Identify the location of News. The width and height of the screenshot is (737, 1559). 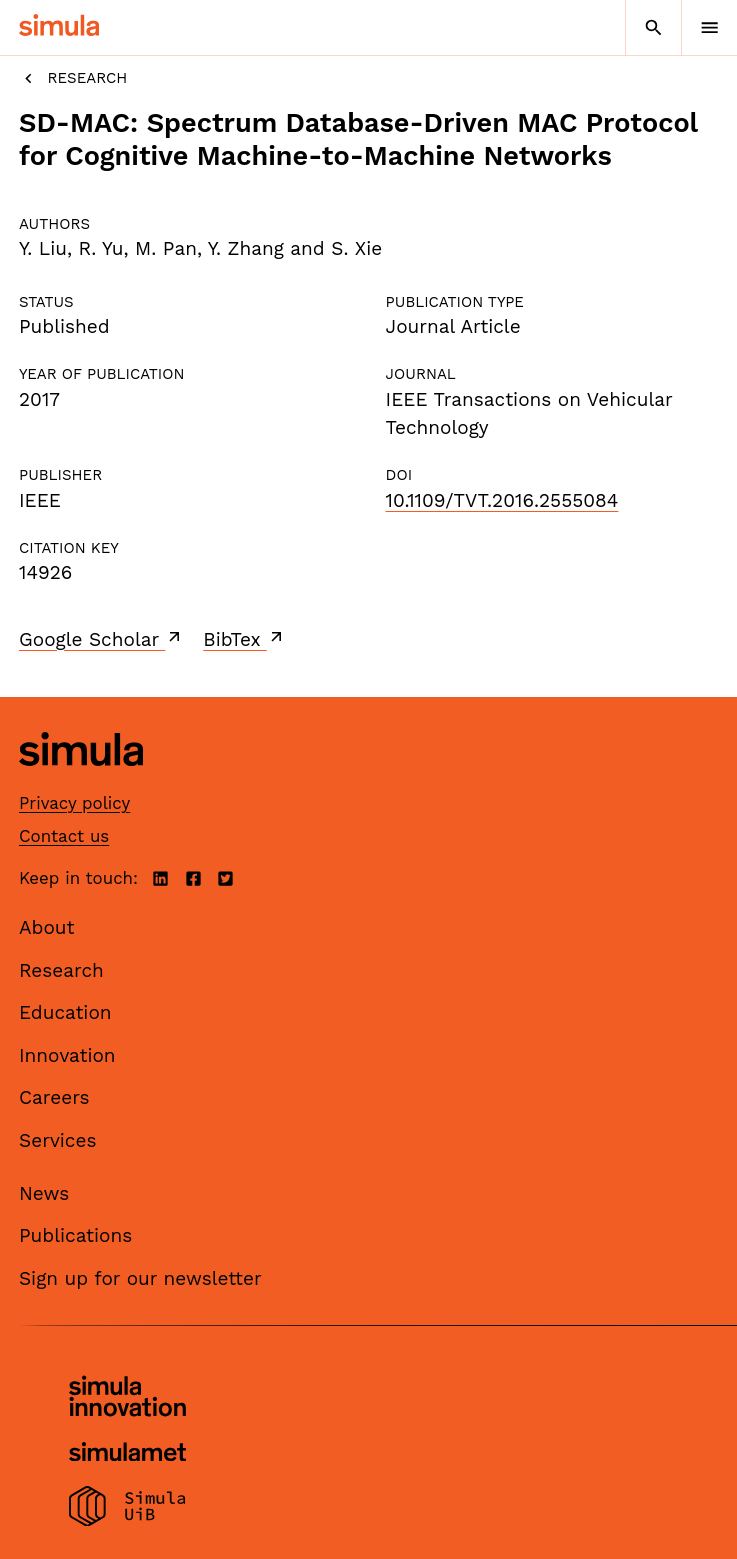
(44, 1193).